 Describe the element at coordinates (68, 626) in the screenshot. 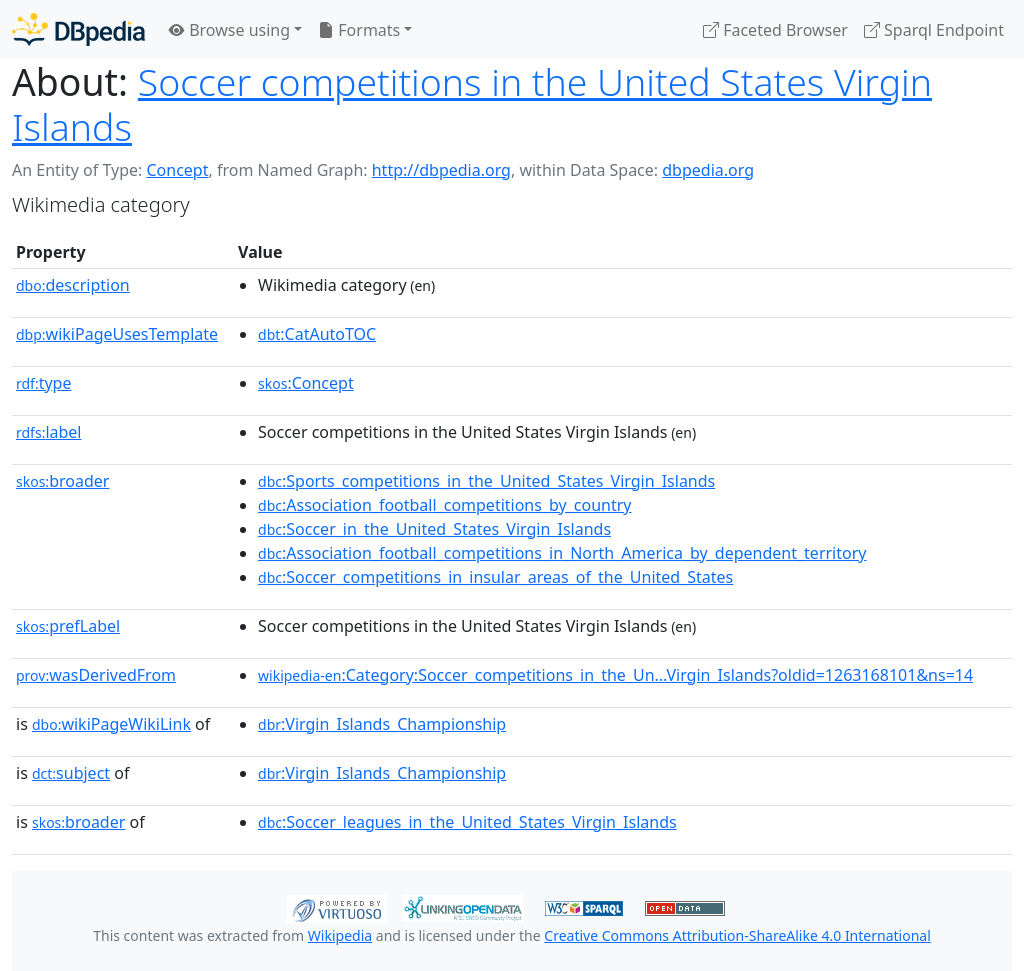

I see `prefLabel` at that location.